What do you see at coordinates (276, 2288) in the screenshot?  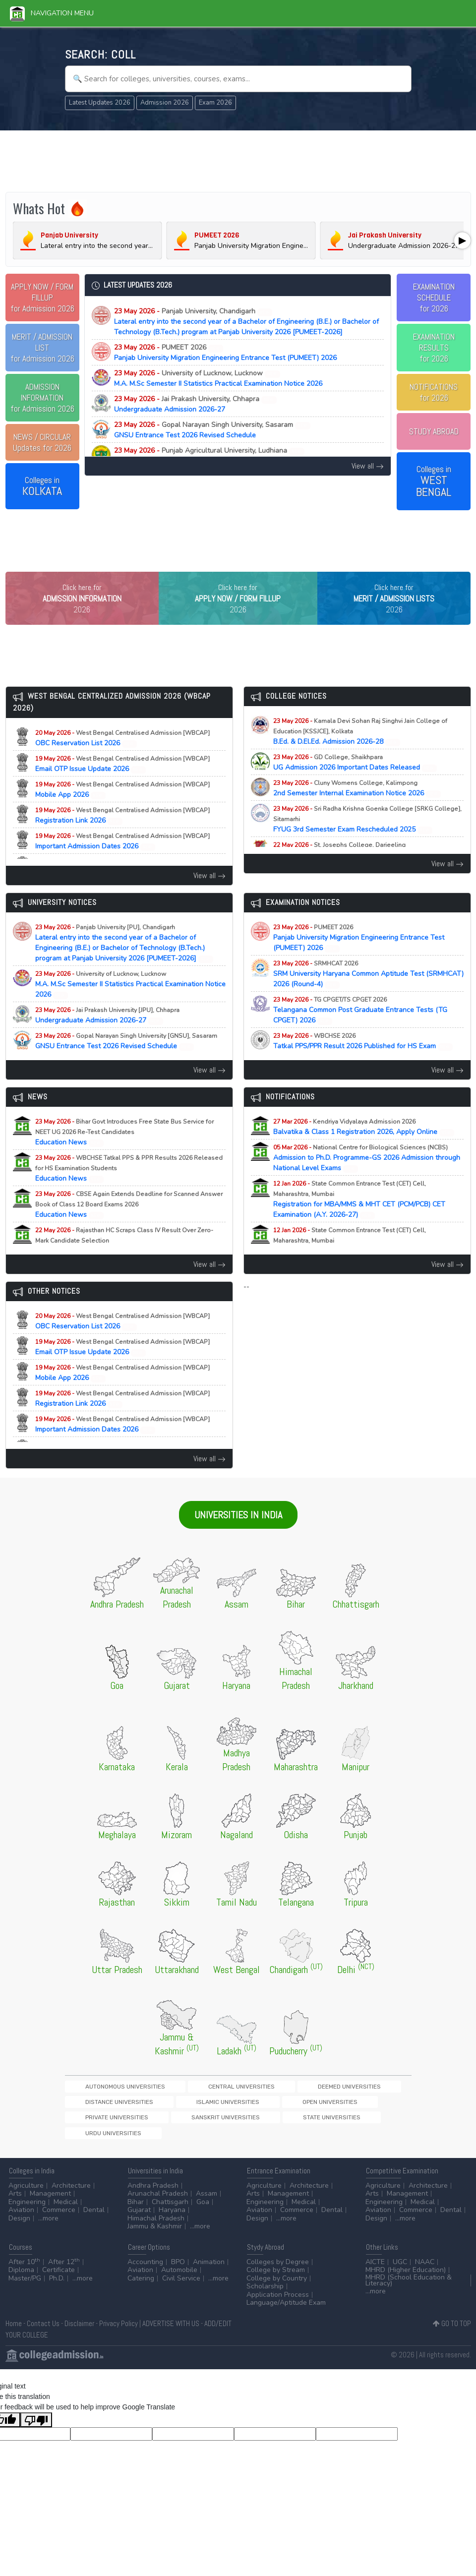 I see `College by Country` at bounding box center [276, 2288].